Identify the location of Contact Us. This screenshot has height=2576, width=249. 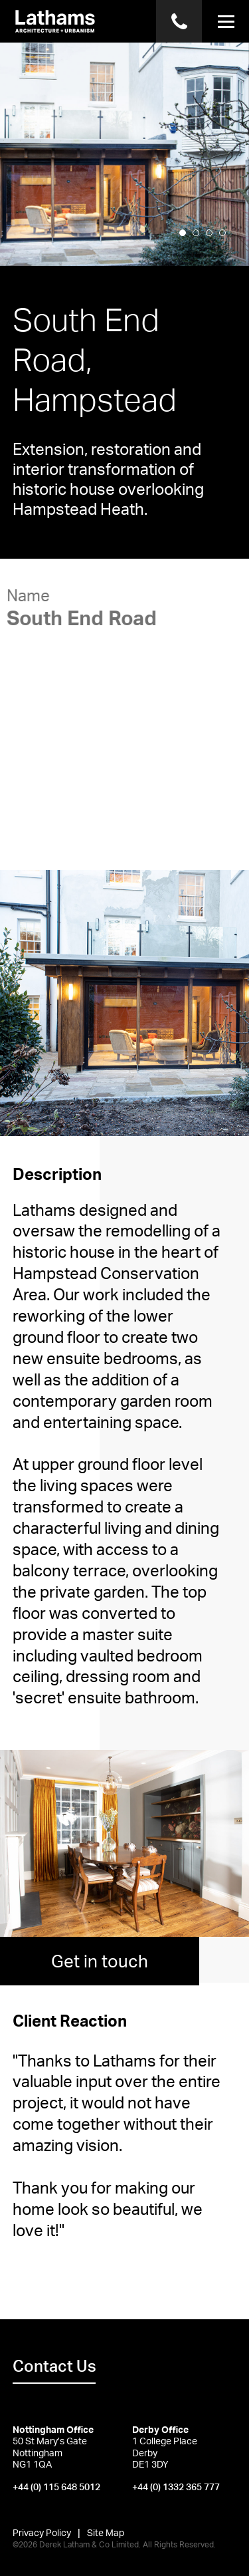
(54, 2366).